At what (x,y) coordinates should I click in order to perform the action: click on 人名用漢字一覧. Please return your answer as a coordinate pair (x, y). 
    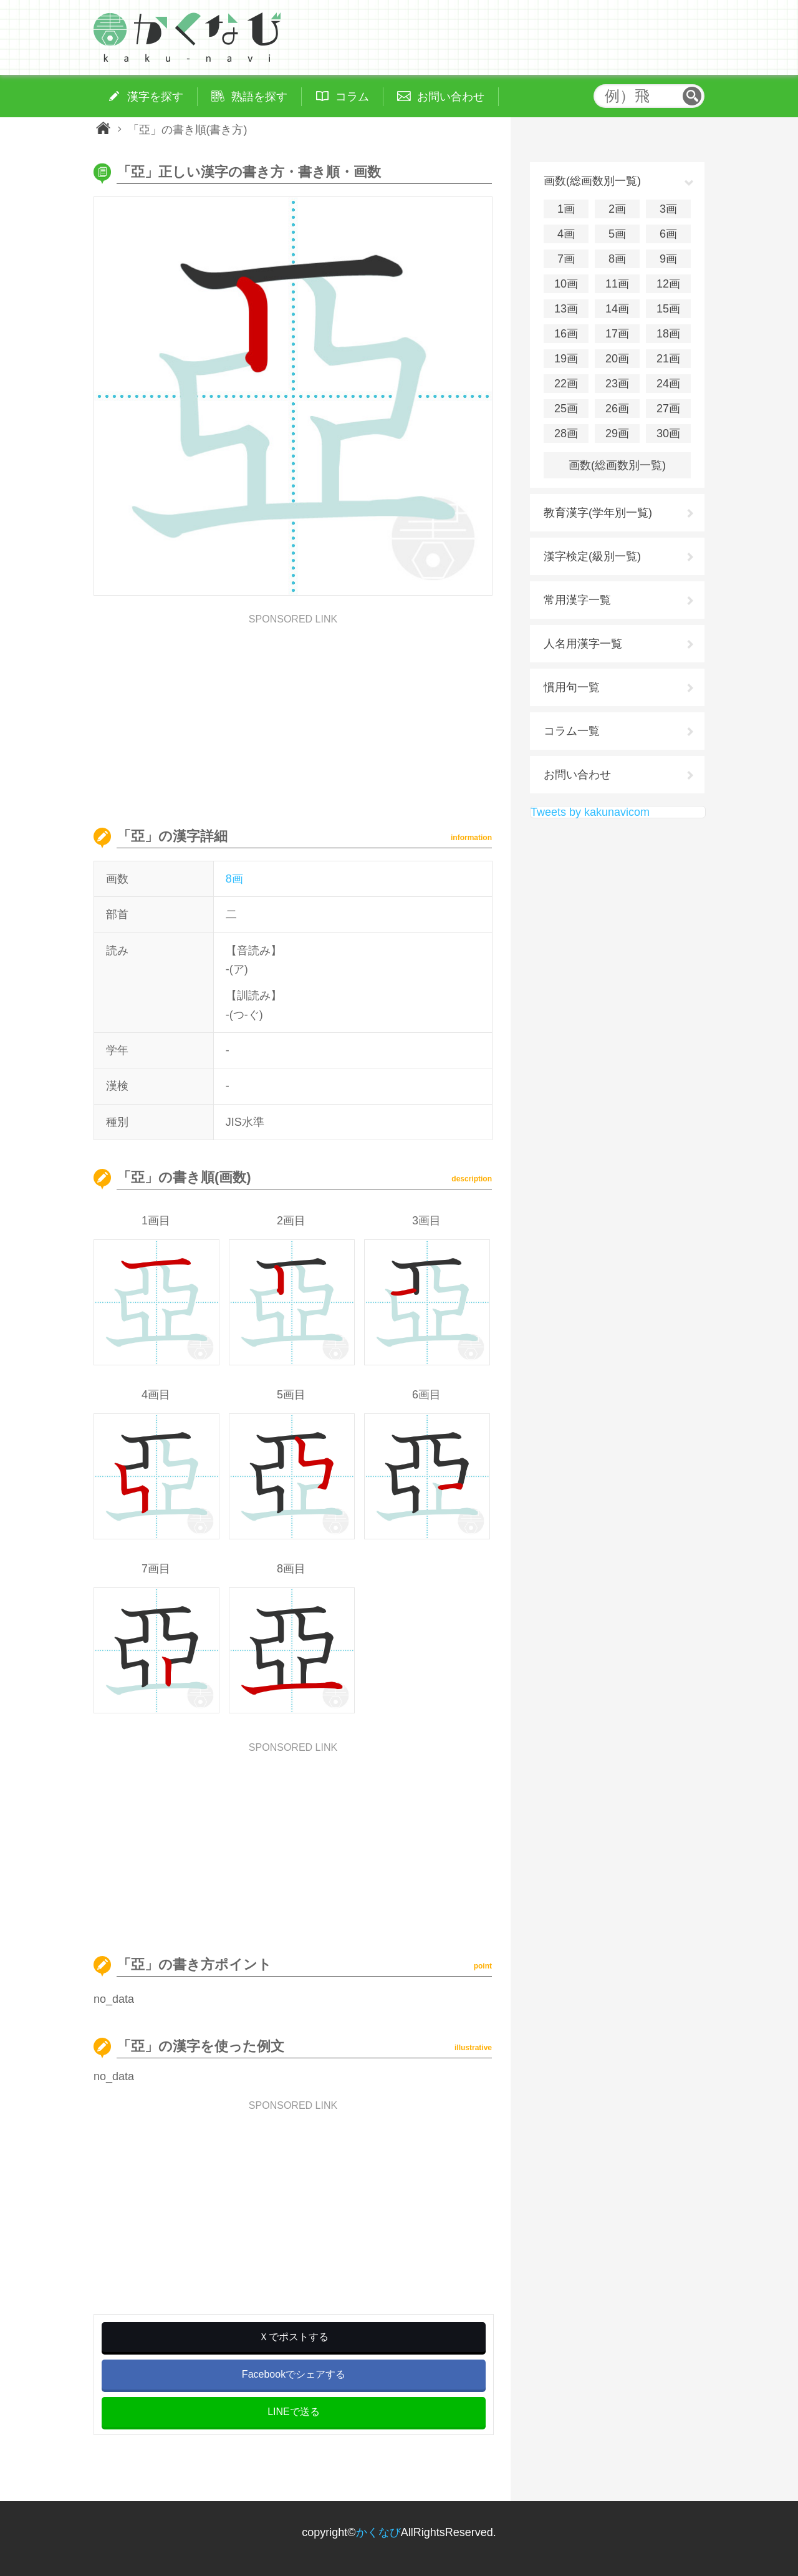
    Looking at the image, I should click on (583, 643).